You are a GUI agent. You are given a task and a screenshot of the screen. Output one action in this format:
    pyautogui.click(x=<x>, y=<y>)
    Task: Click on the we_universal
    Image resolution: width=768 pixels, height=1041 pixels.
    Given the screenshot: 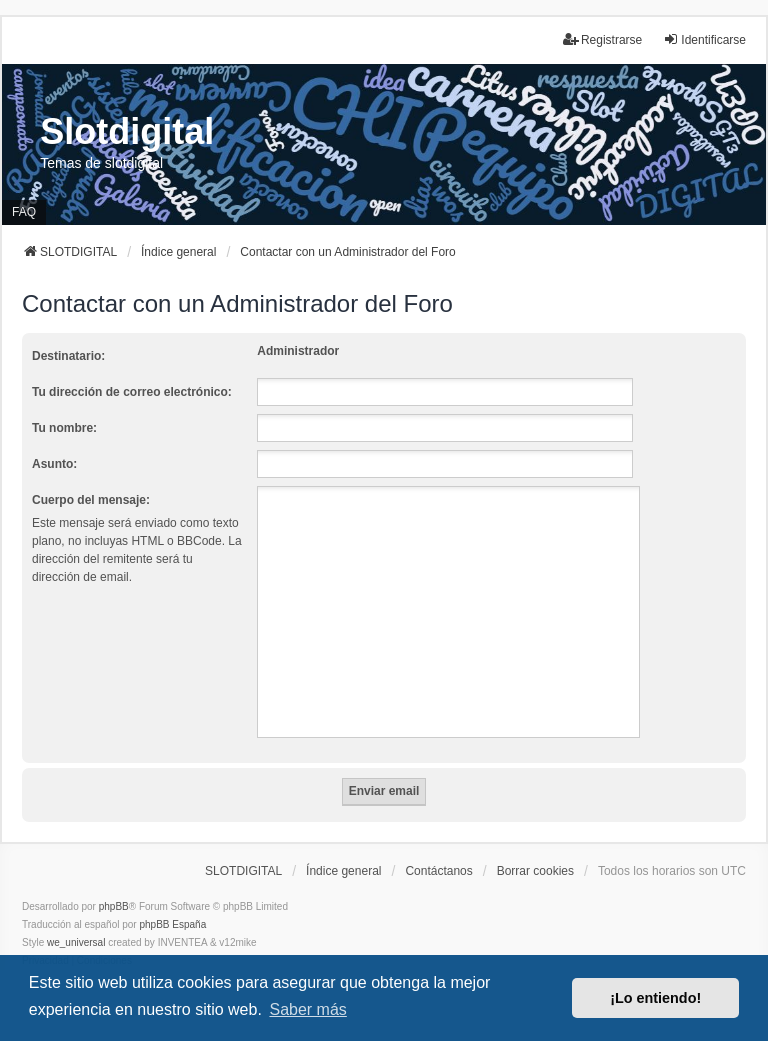 What is the action you would take?
    pyautogui.click(x=76, y=942)
    